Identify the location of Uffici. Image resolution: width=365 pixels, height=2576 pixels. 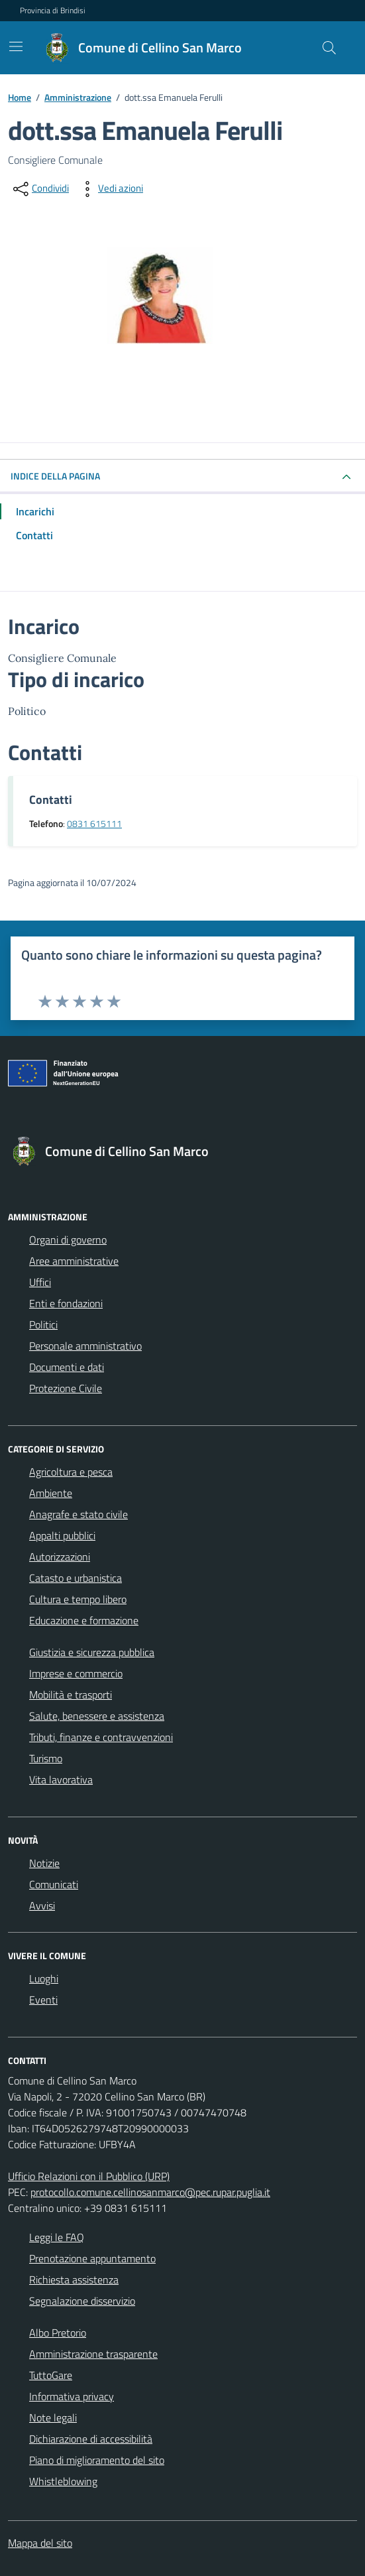
(40, 1282).